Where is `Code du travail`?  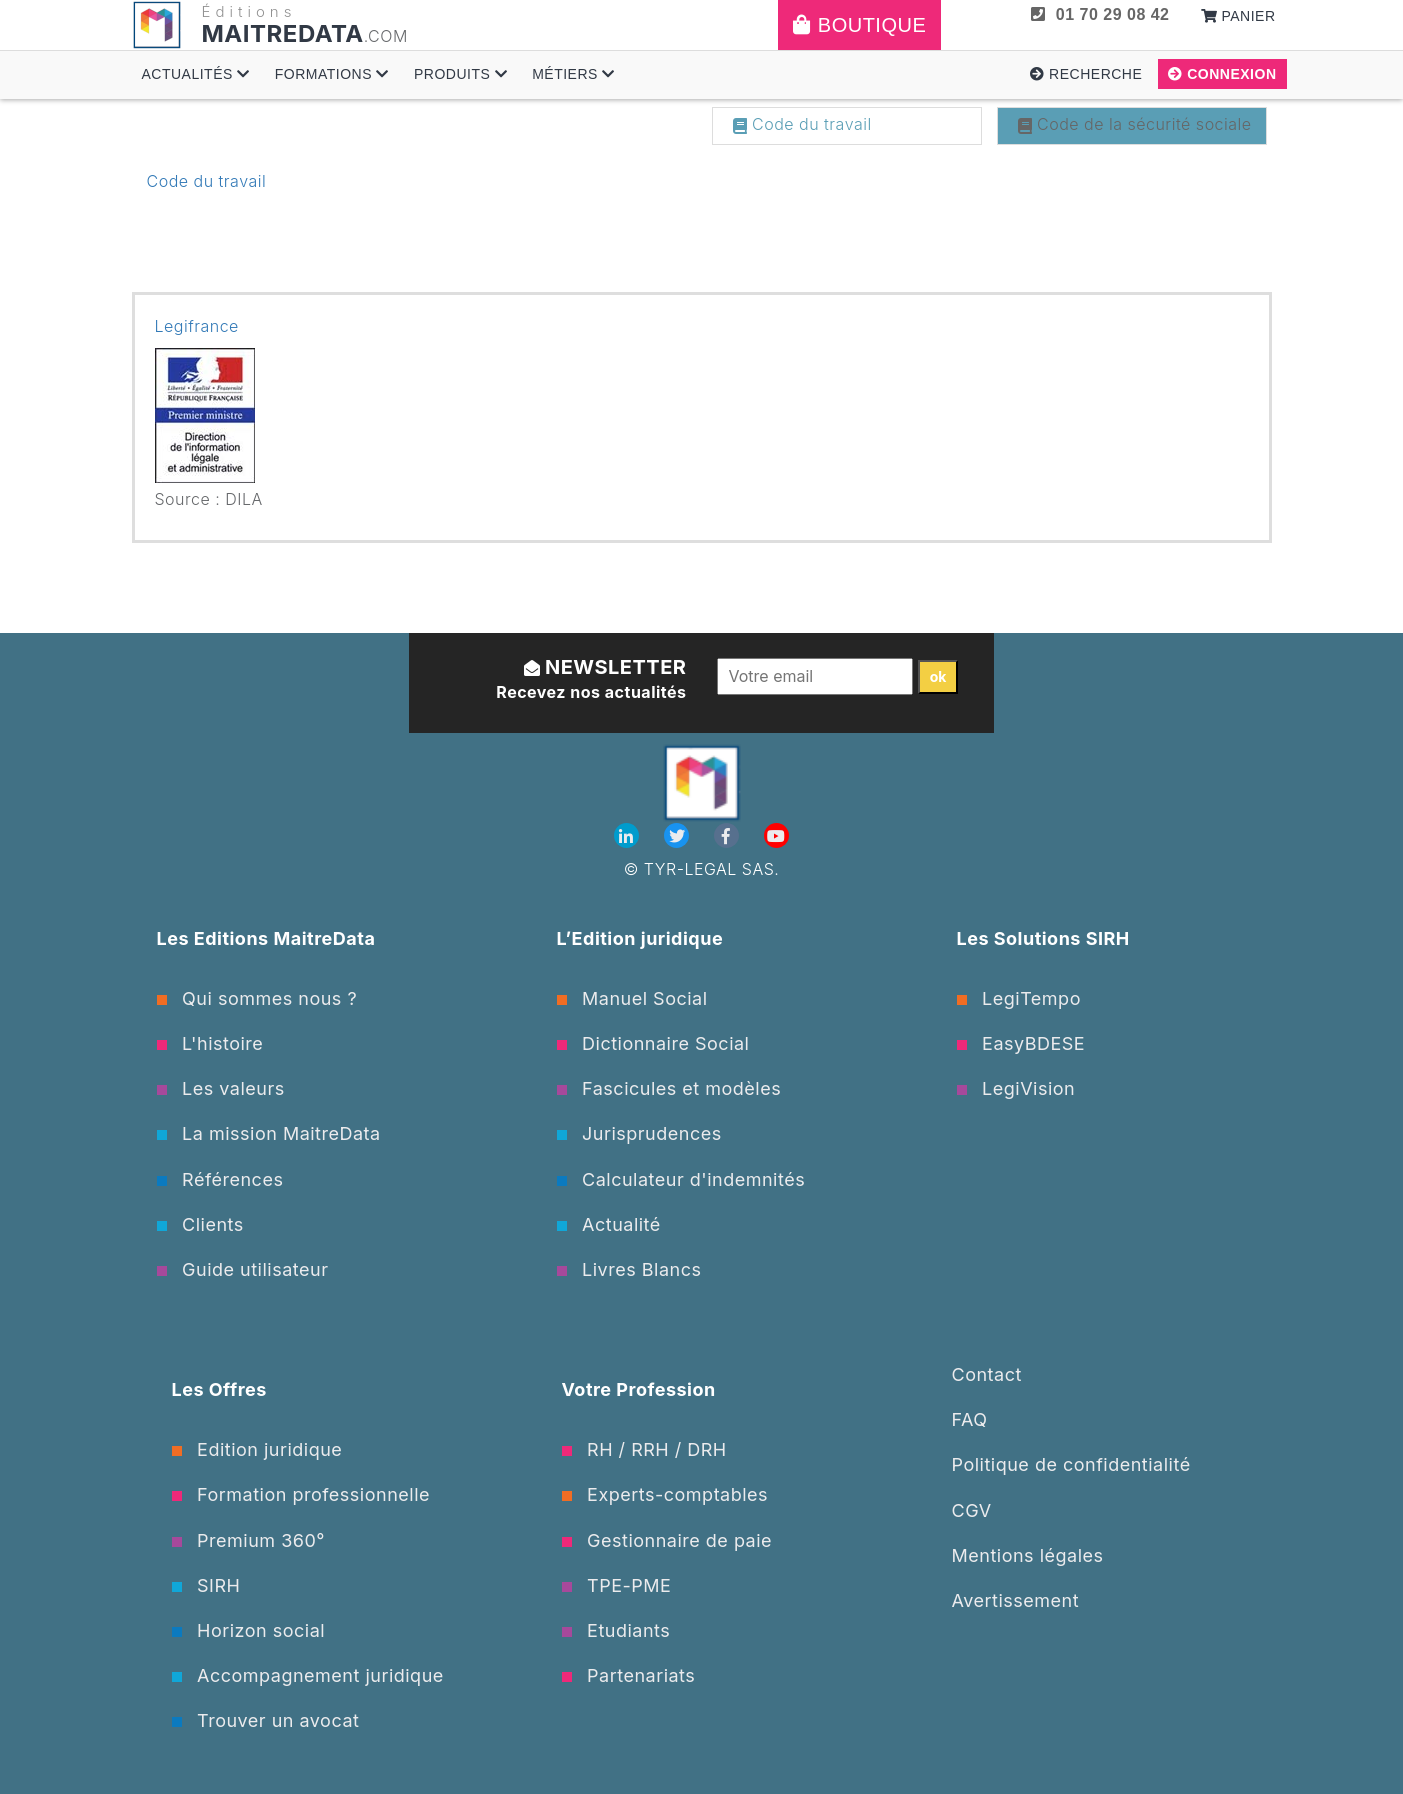
Code du travail is located at coordinates (802, 124).